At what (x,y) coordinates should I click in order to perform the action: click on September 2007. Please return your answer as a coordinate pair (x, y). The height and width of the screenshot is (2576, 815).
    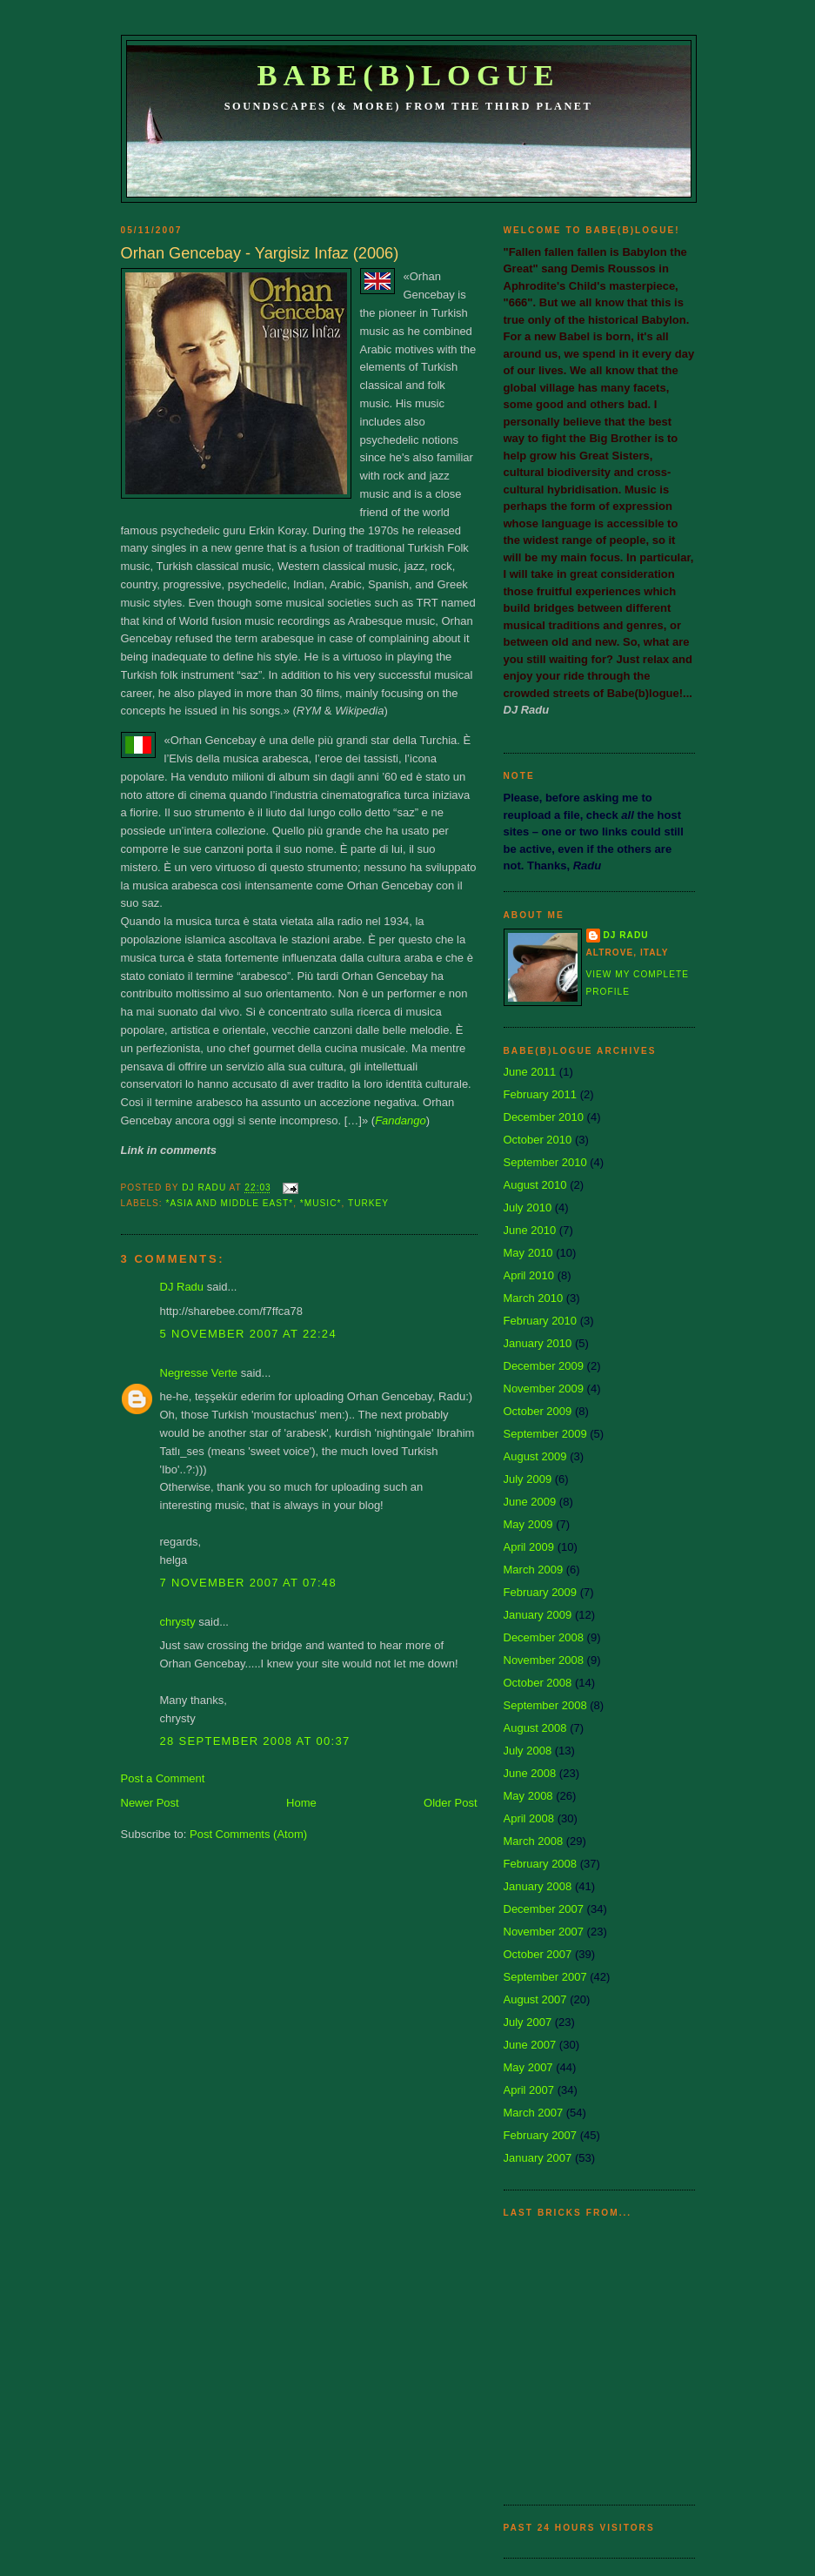
    Looking at the image, I should click on (545, 1976).